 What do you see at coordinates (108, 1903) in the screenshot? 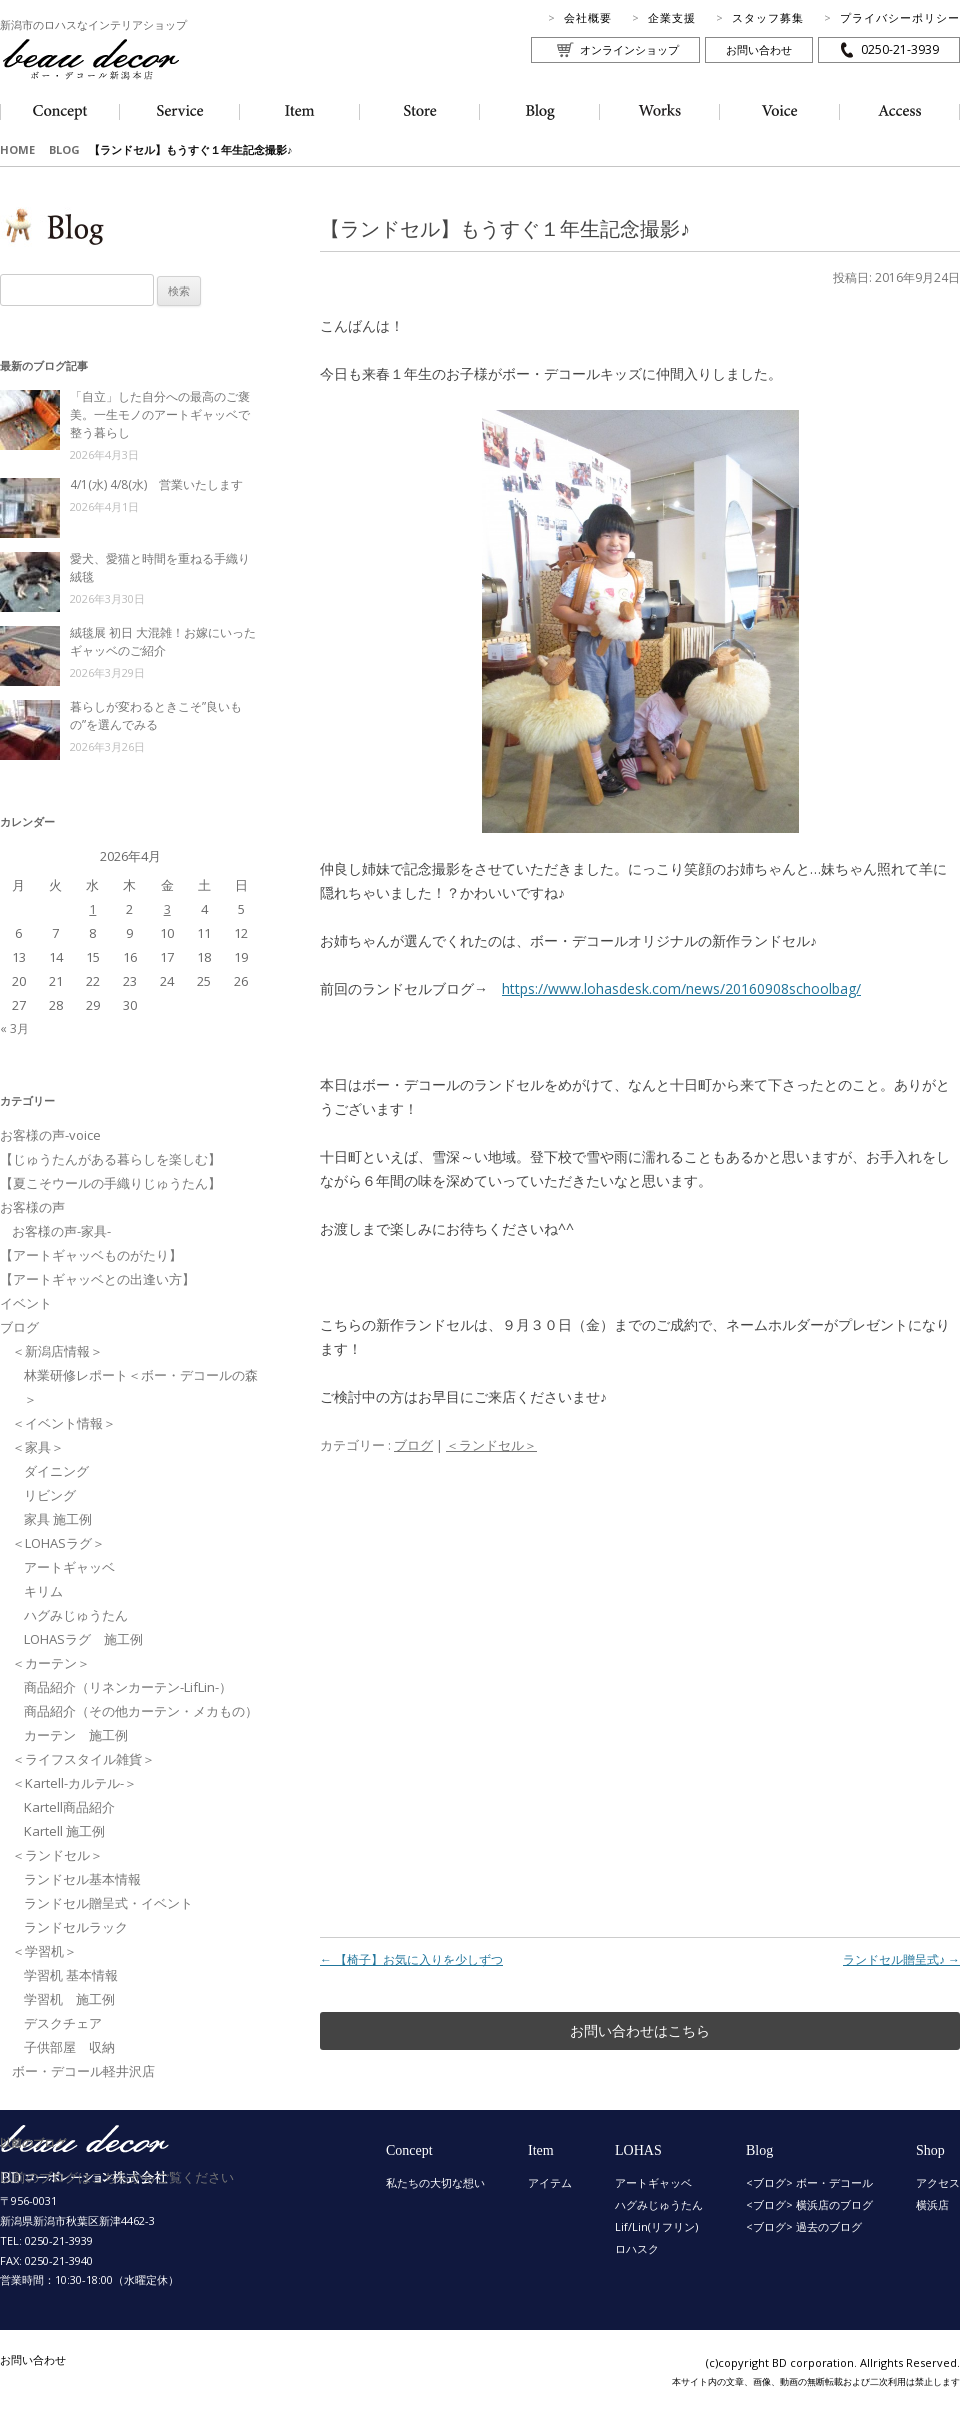
I see `ランドセル贈呈式・イベント` at bounding box center [108, 1903].